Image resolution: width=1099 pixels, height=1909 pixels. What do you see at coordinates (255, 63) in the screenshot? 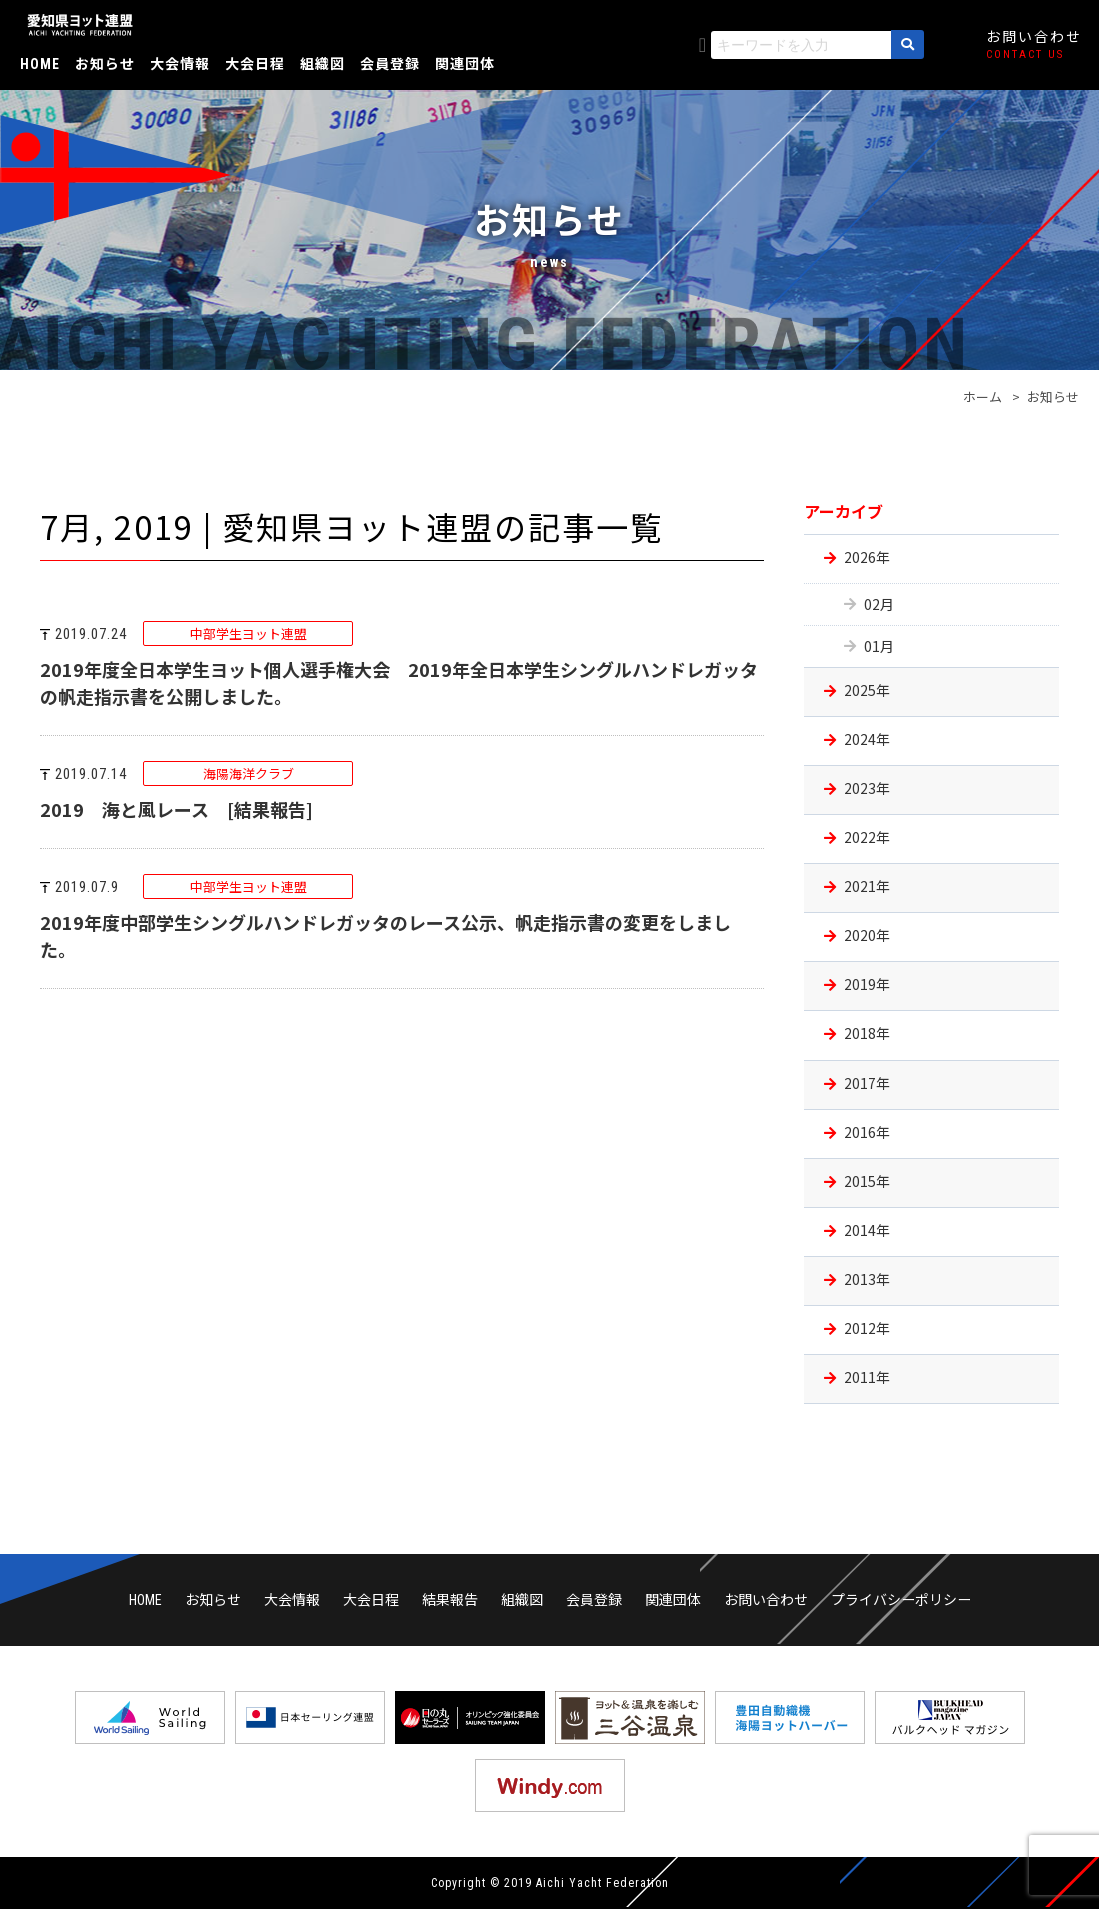
I see `大会日程` at bounding box center [255, 63].